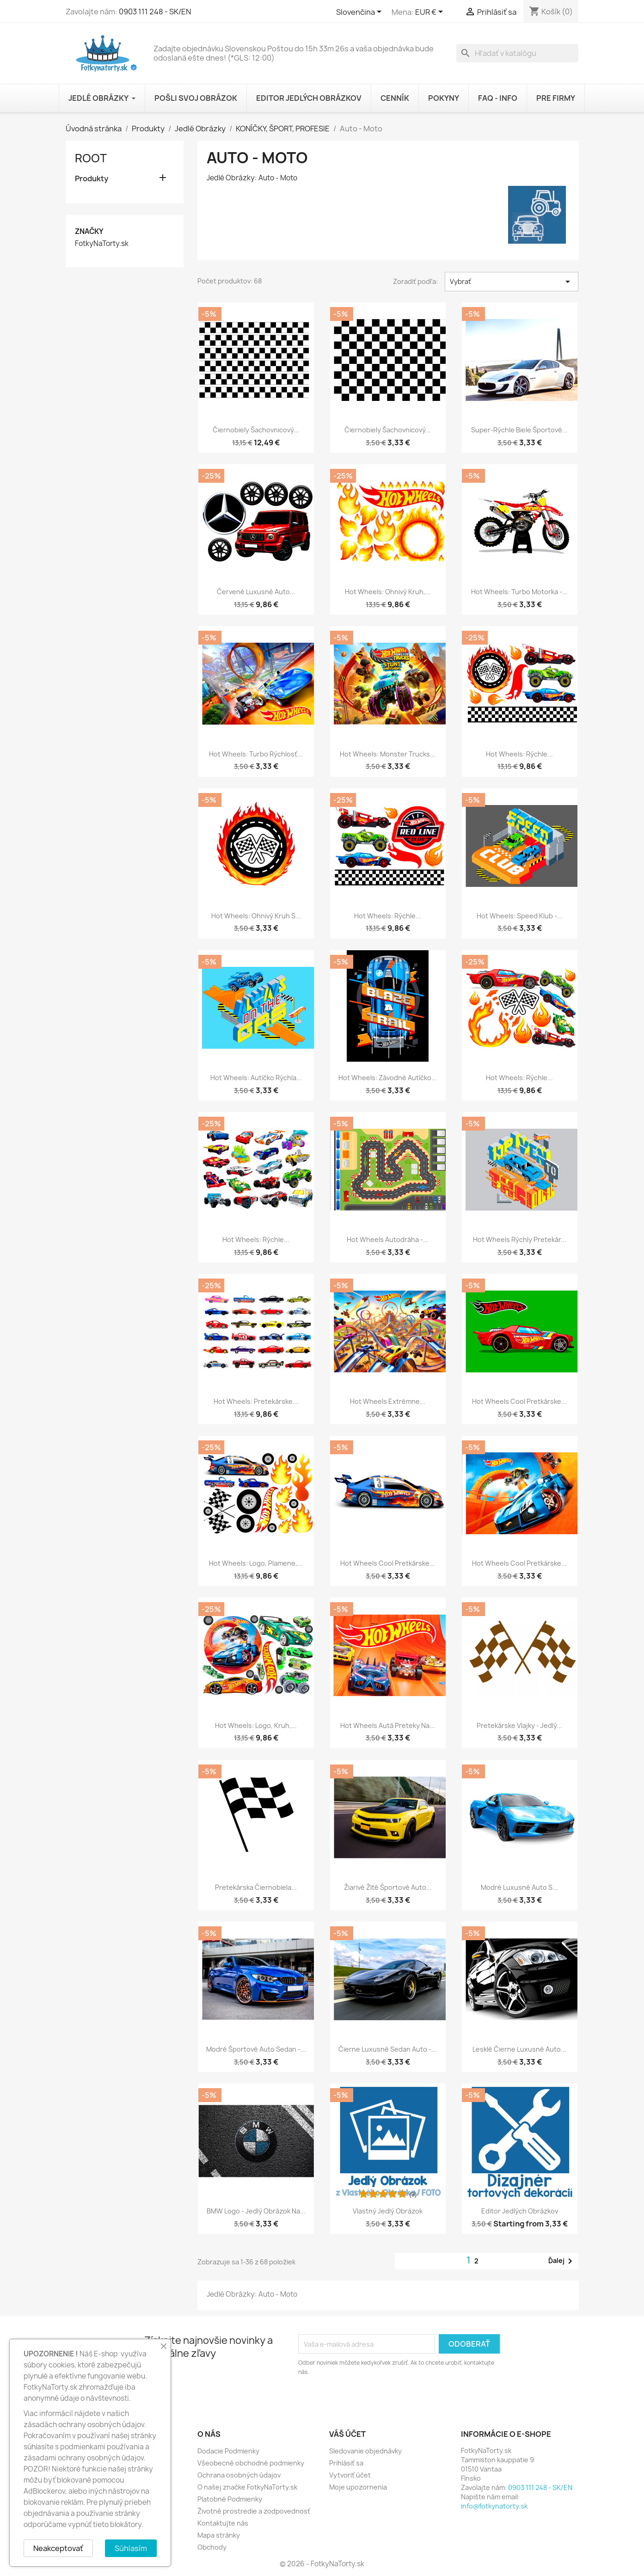 Image resolution: width=644 pixels, height=2576 pixels. Describe the element at coordinates (218, 2535) in the screenshot. I see `Mapa stránky` at that location.